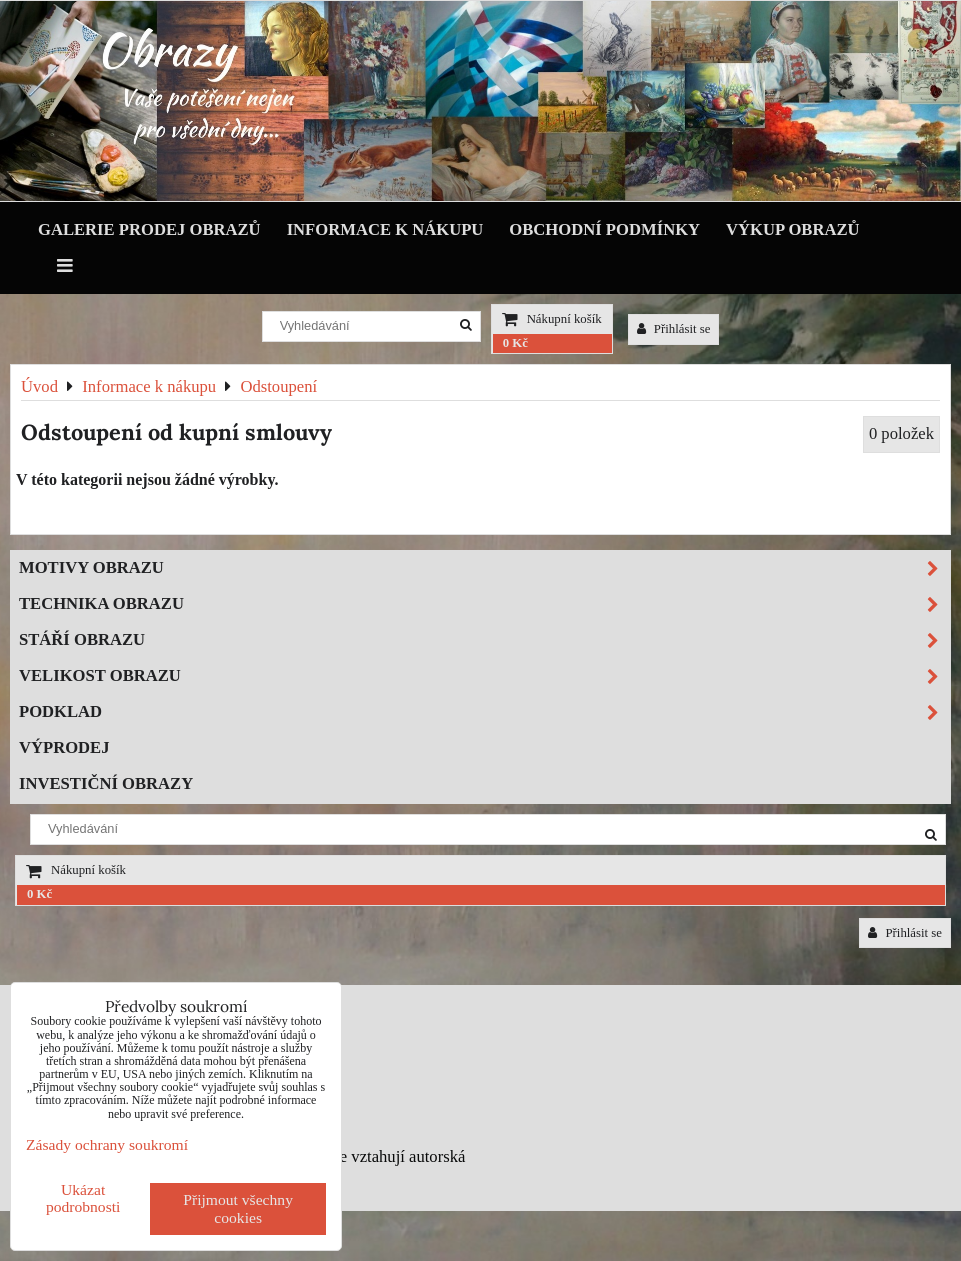 This screenshot has width=961, height=1261. I want to click on Výkup obrazů, so click(792, 229).